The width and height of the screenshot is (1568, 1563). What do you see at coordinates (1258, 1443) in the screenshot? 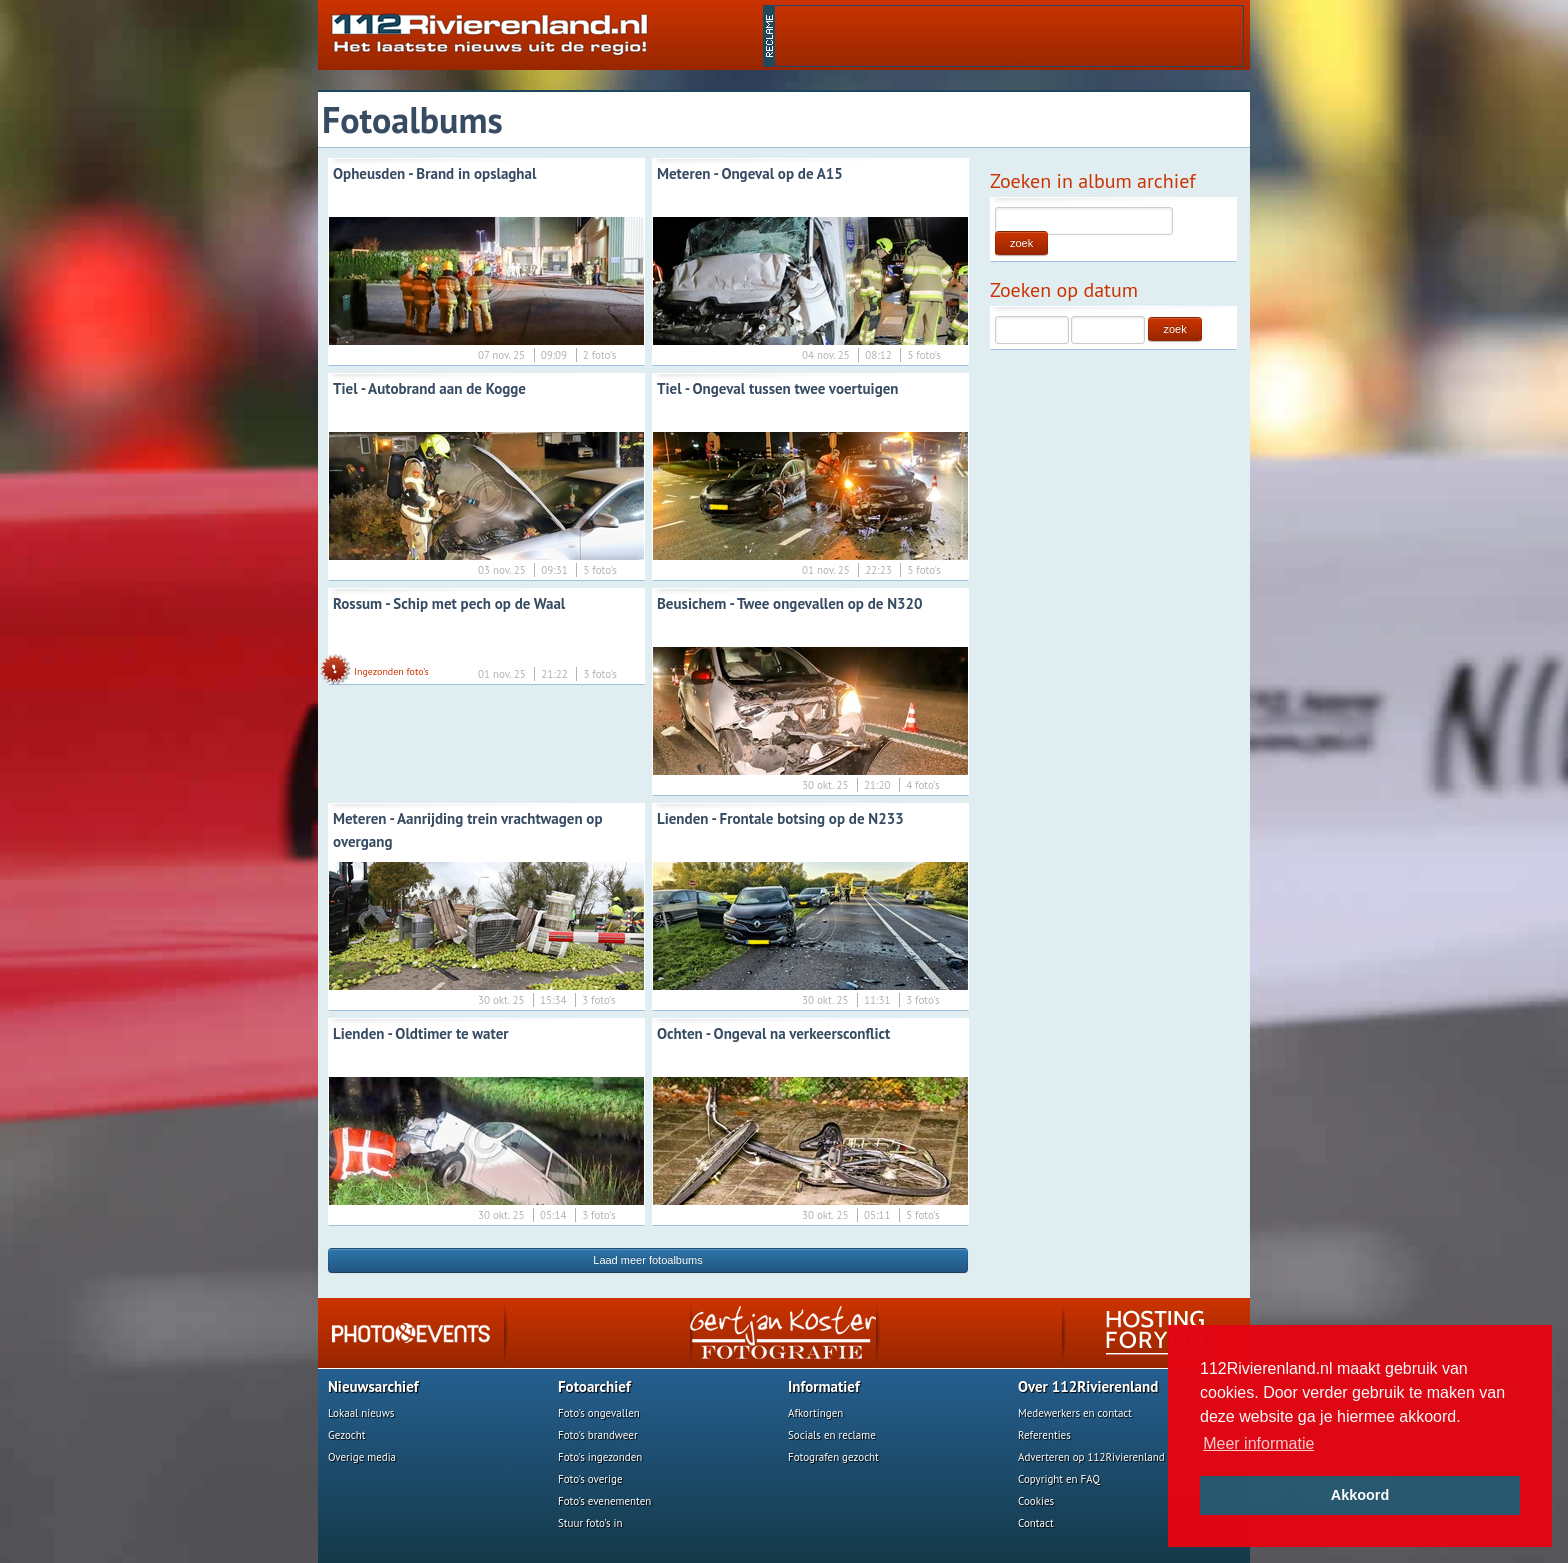
I see `Meer informatie [button]` at bounding box center [1258, 1443].